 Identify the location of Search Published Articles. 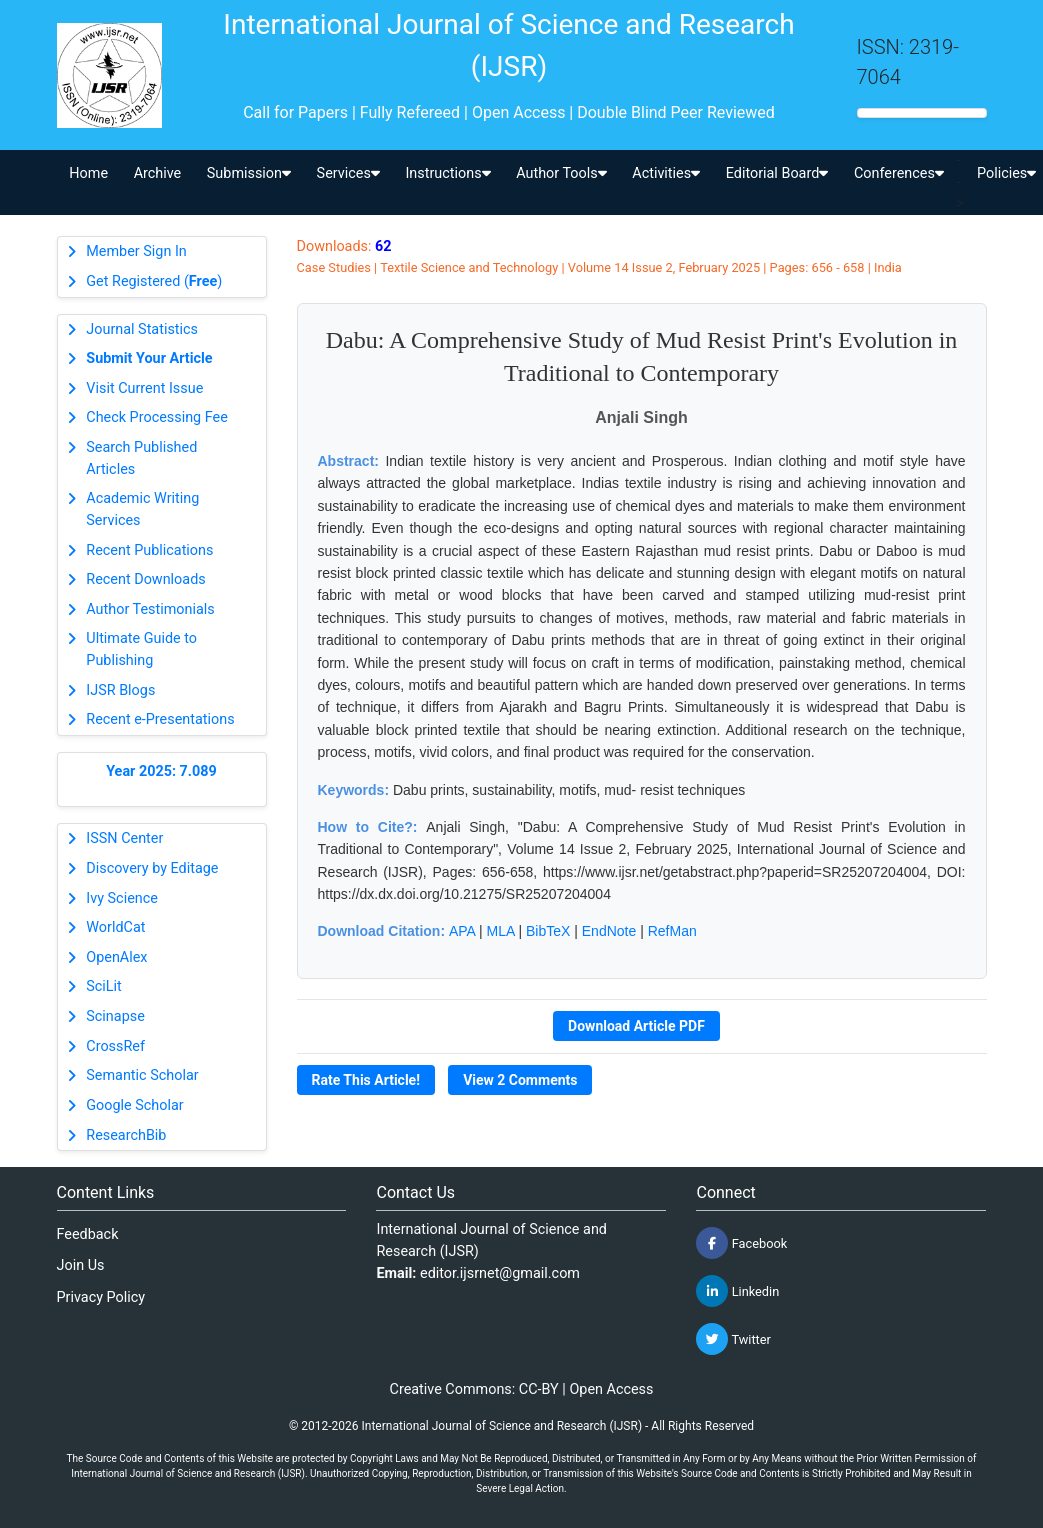
(141, 458).